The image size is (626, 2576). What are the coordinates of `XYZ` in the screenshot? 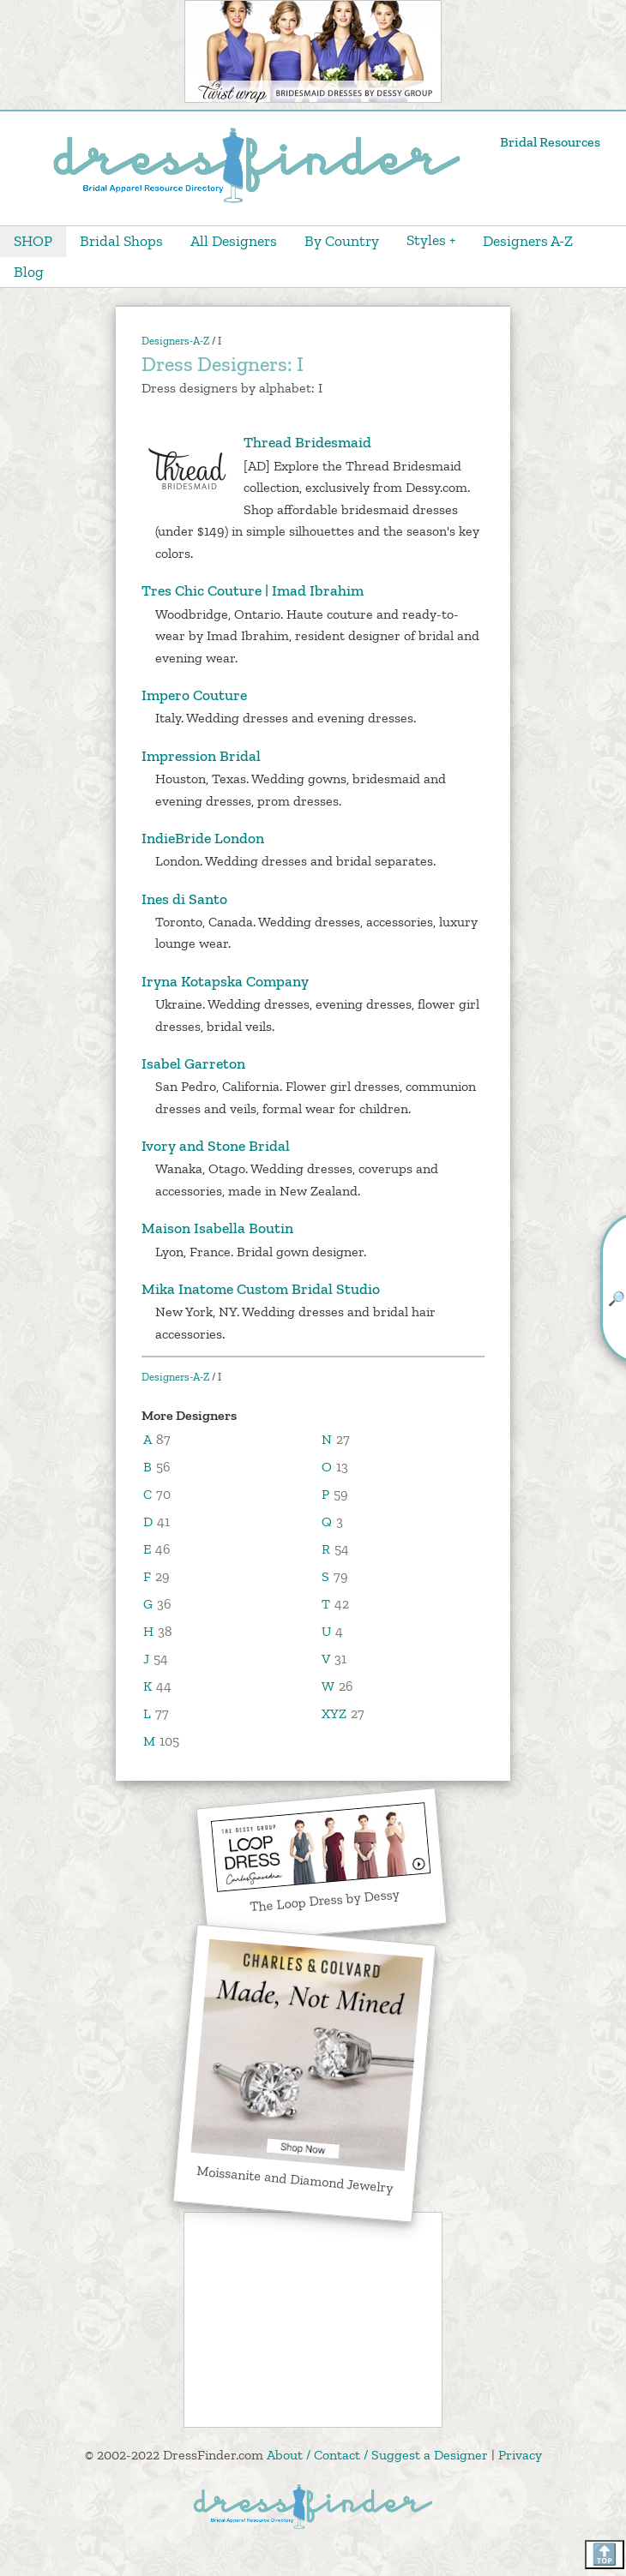 It's located at (334, 1713).